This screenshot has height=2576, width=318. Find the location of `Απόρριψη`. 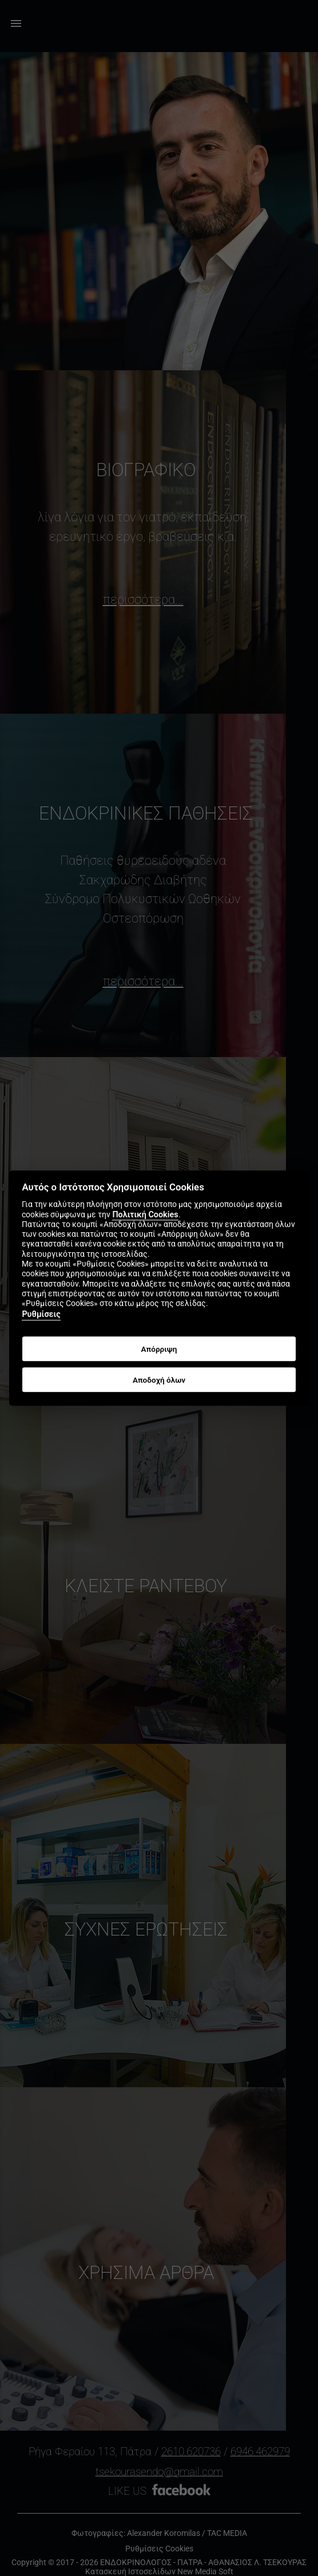

Απόρριψη is located at coordinates (159, 1349).